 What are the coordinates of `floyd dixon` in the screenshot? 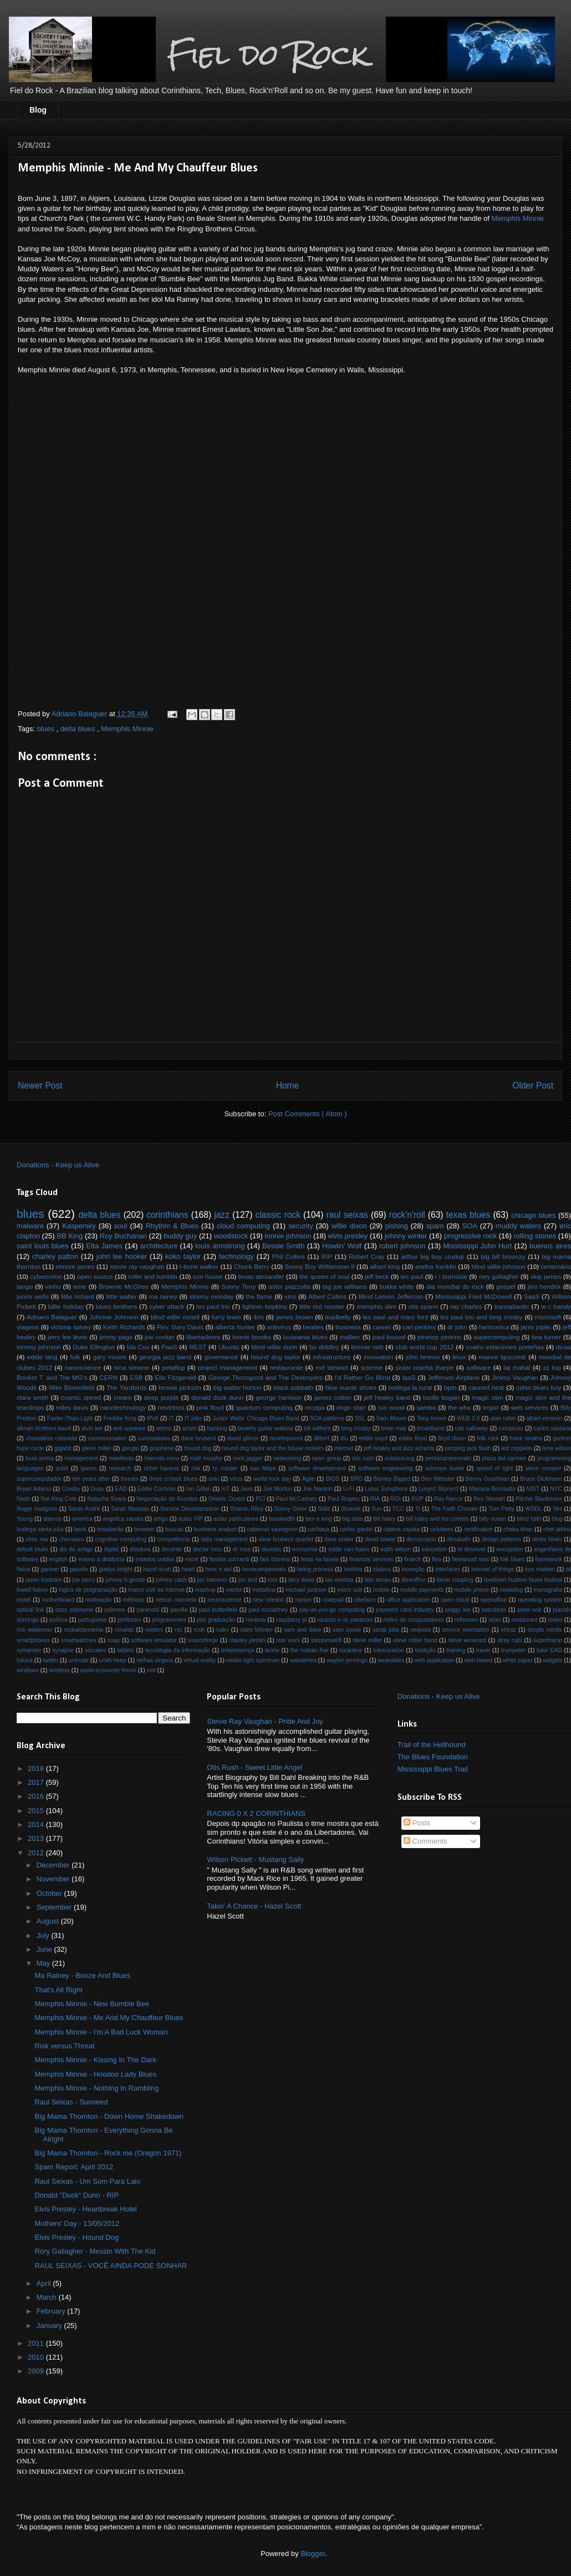 It's located at (452, 1438).